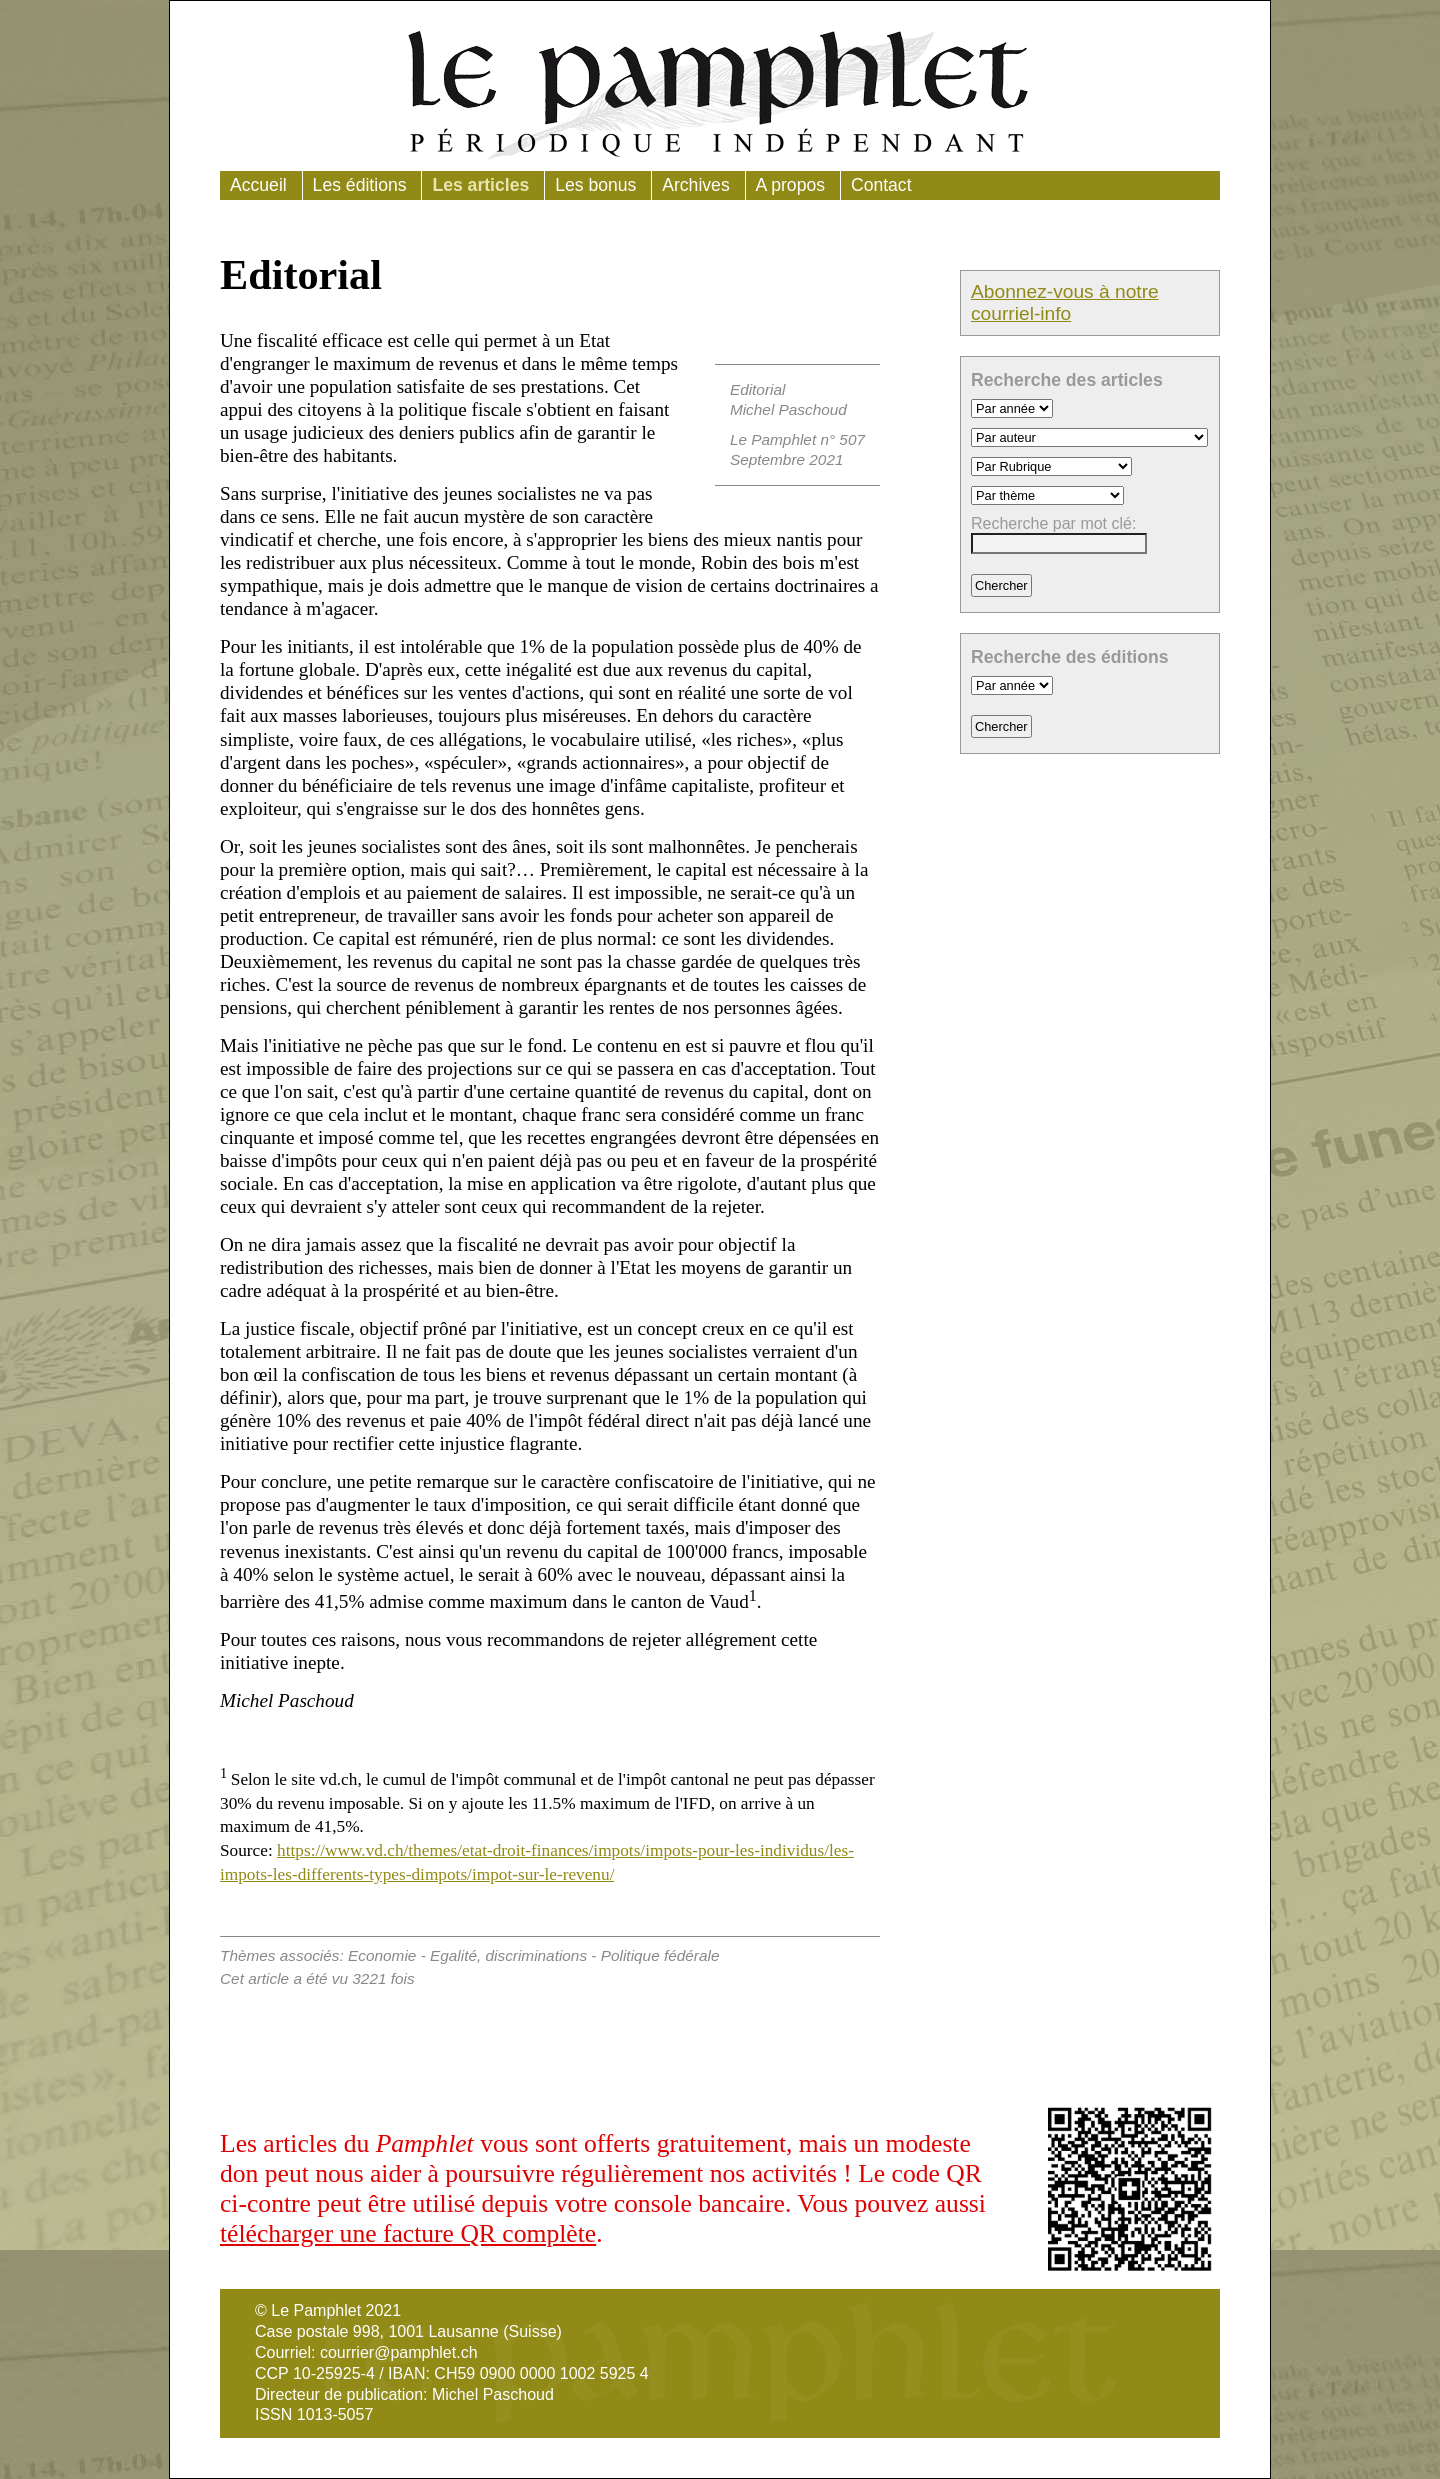 The width and height of the screenshot is (1440, 2479). I want to click on Les éditions, so click(360, 185).